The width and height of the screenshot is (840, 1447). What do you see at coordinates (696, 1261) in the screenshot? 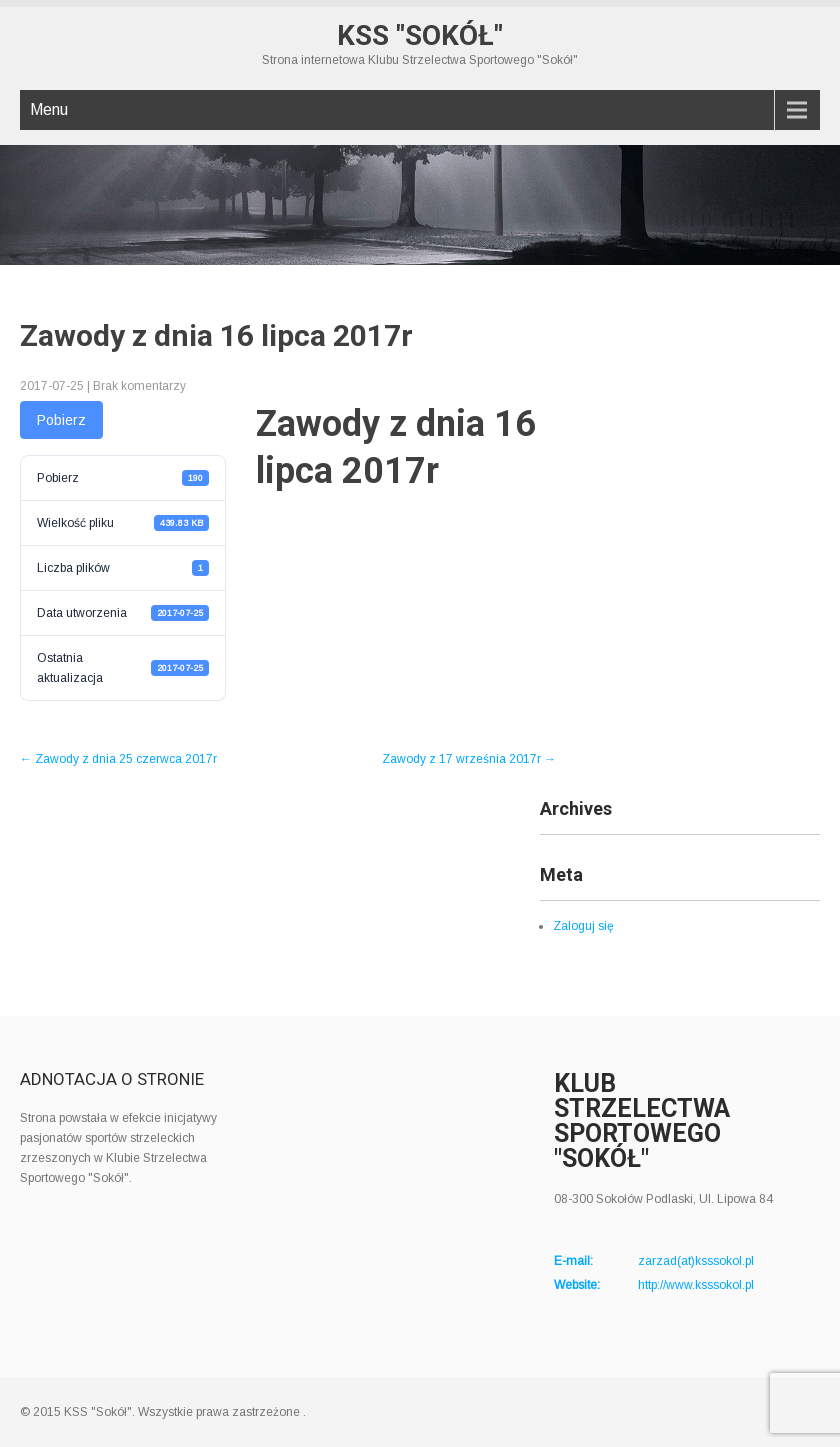
I see `zarzad(at)ksssokol.pl` at bounding box center [696, 1261].